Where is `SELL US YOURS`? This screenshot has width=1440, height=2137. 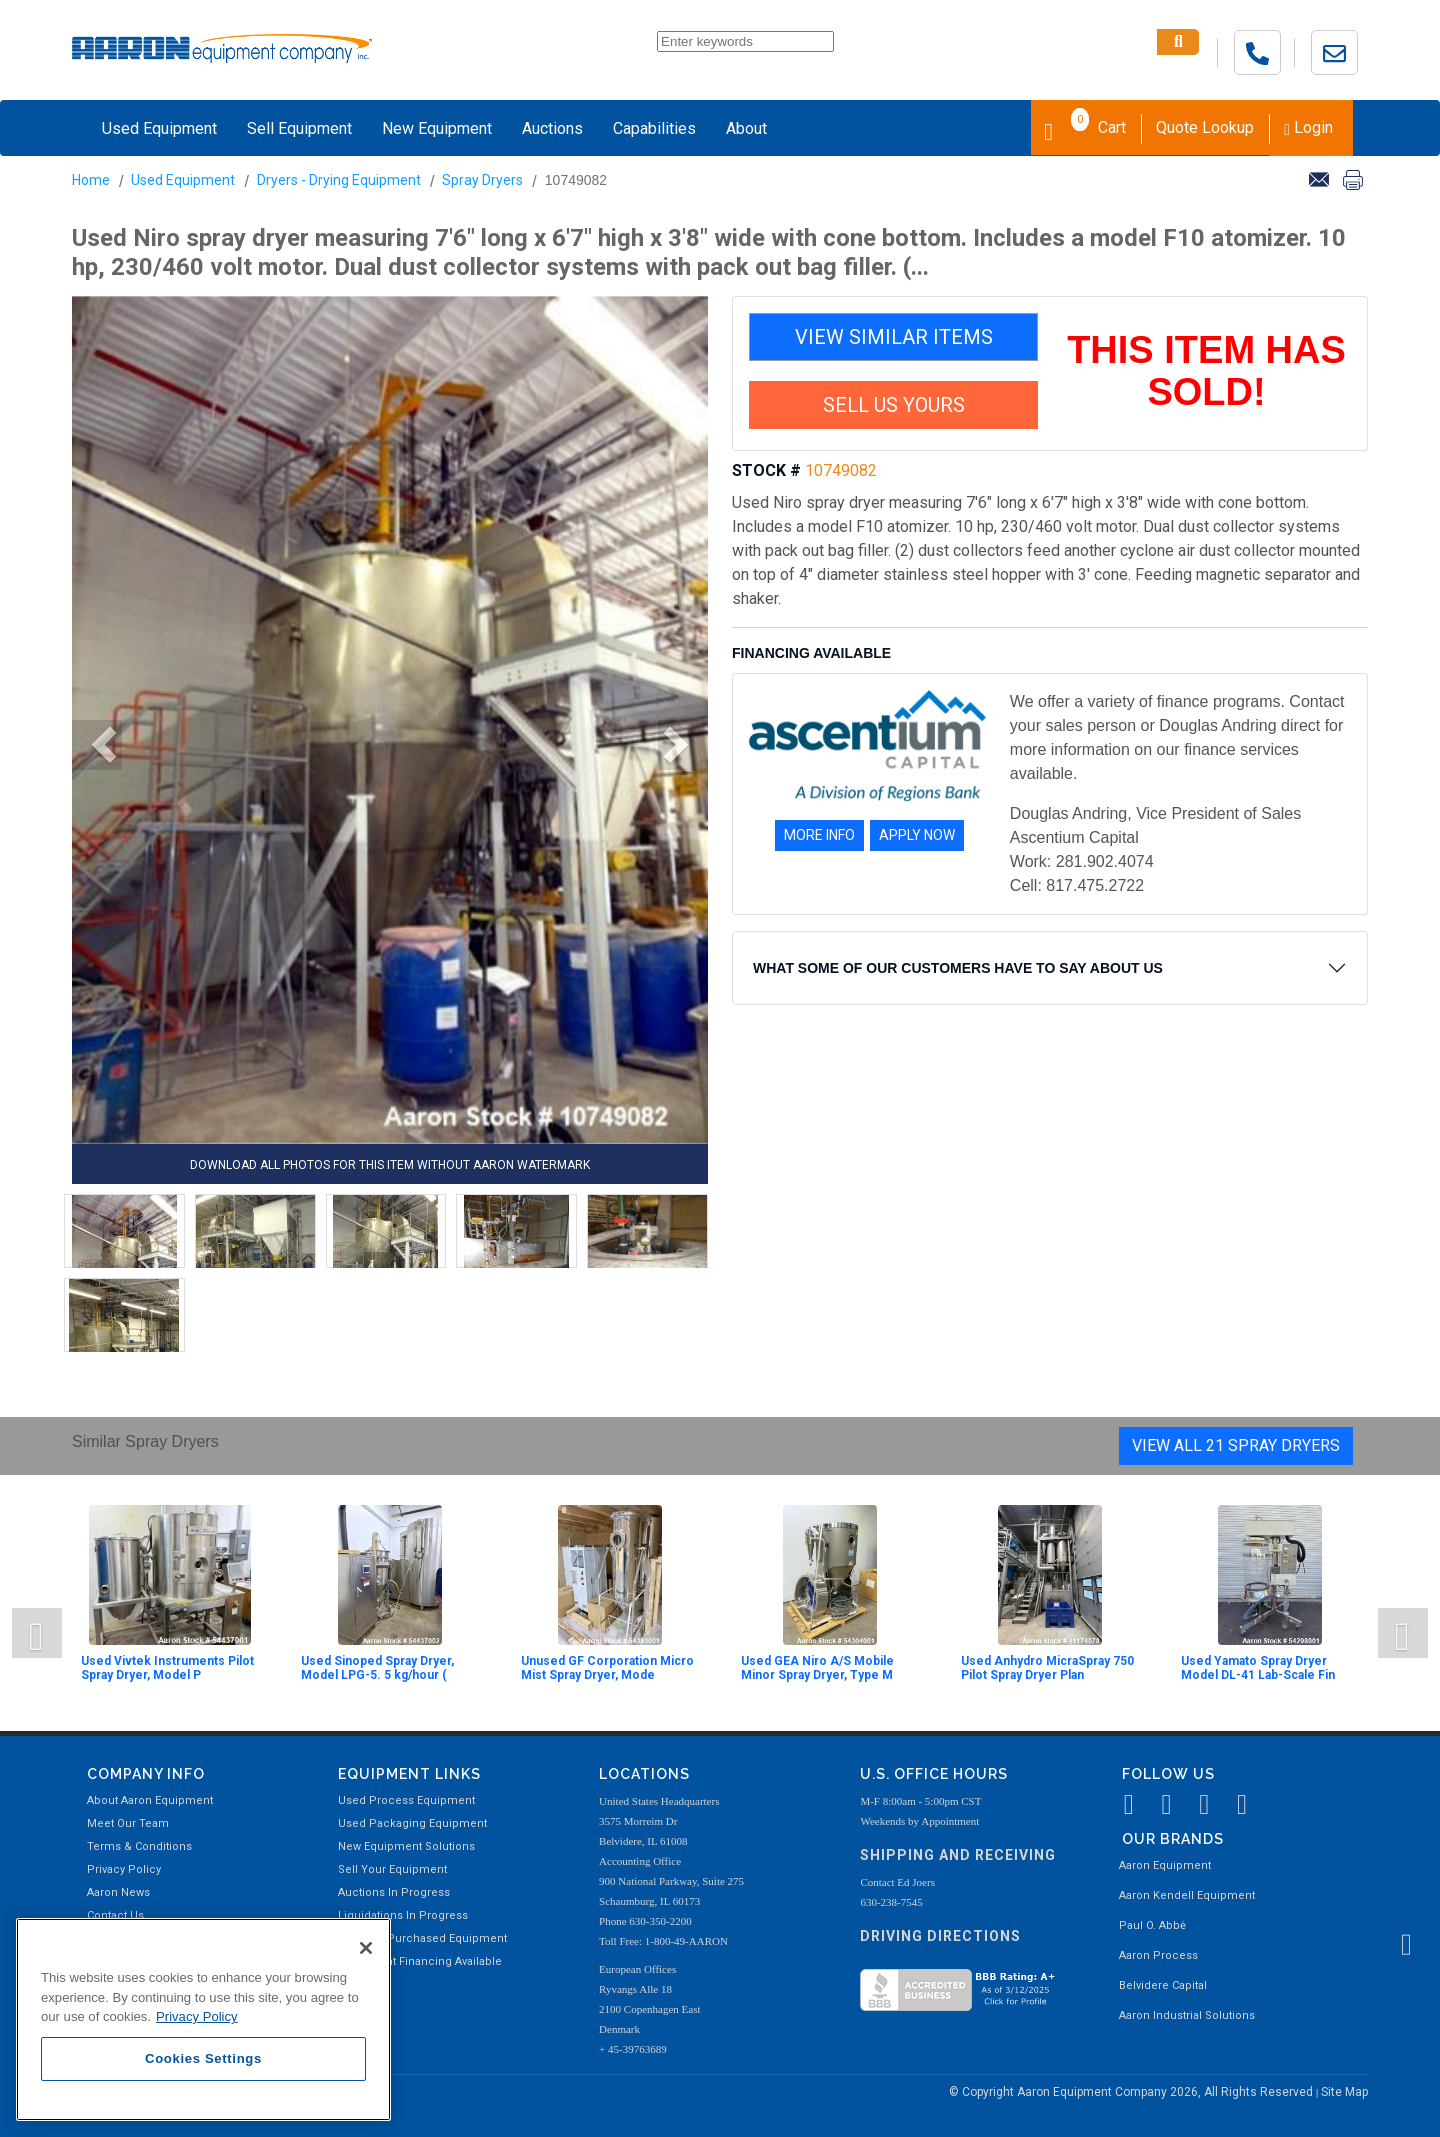 SELL US YOURS is located at coordinates (894, 405).